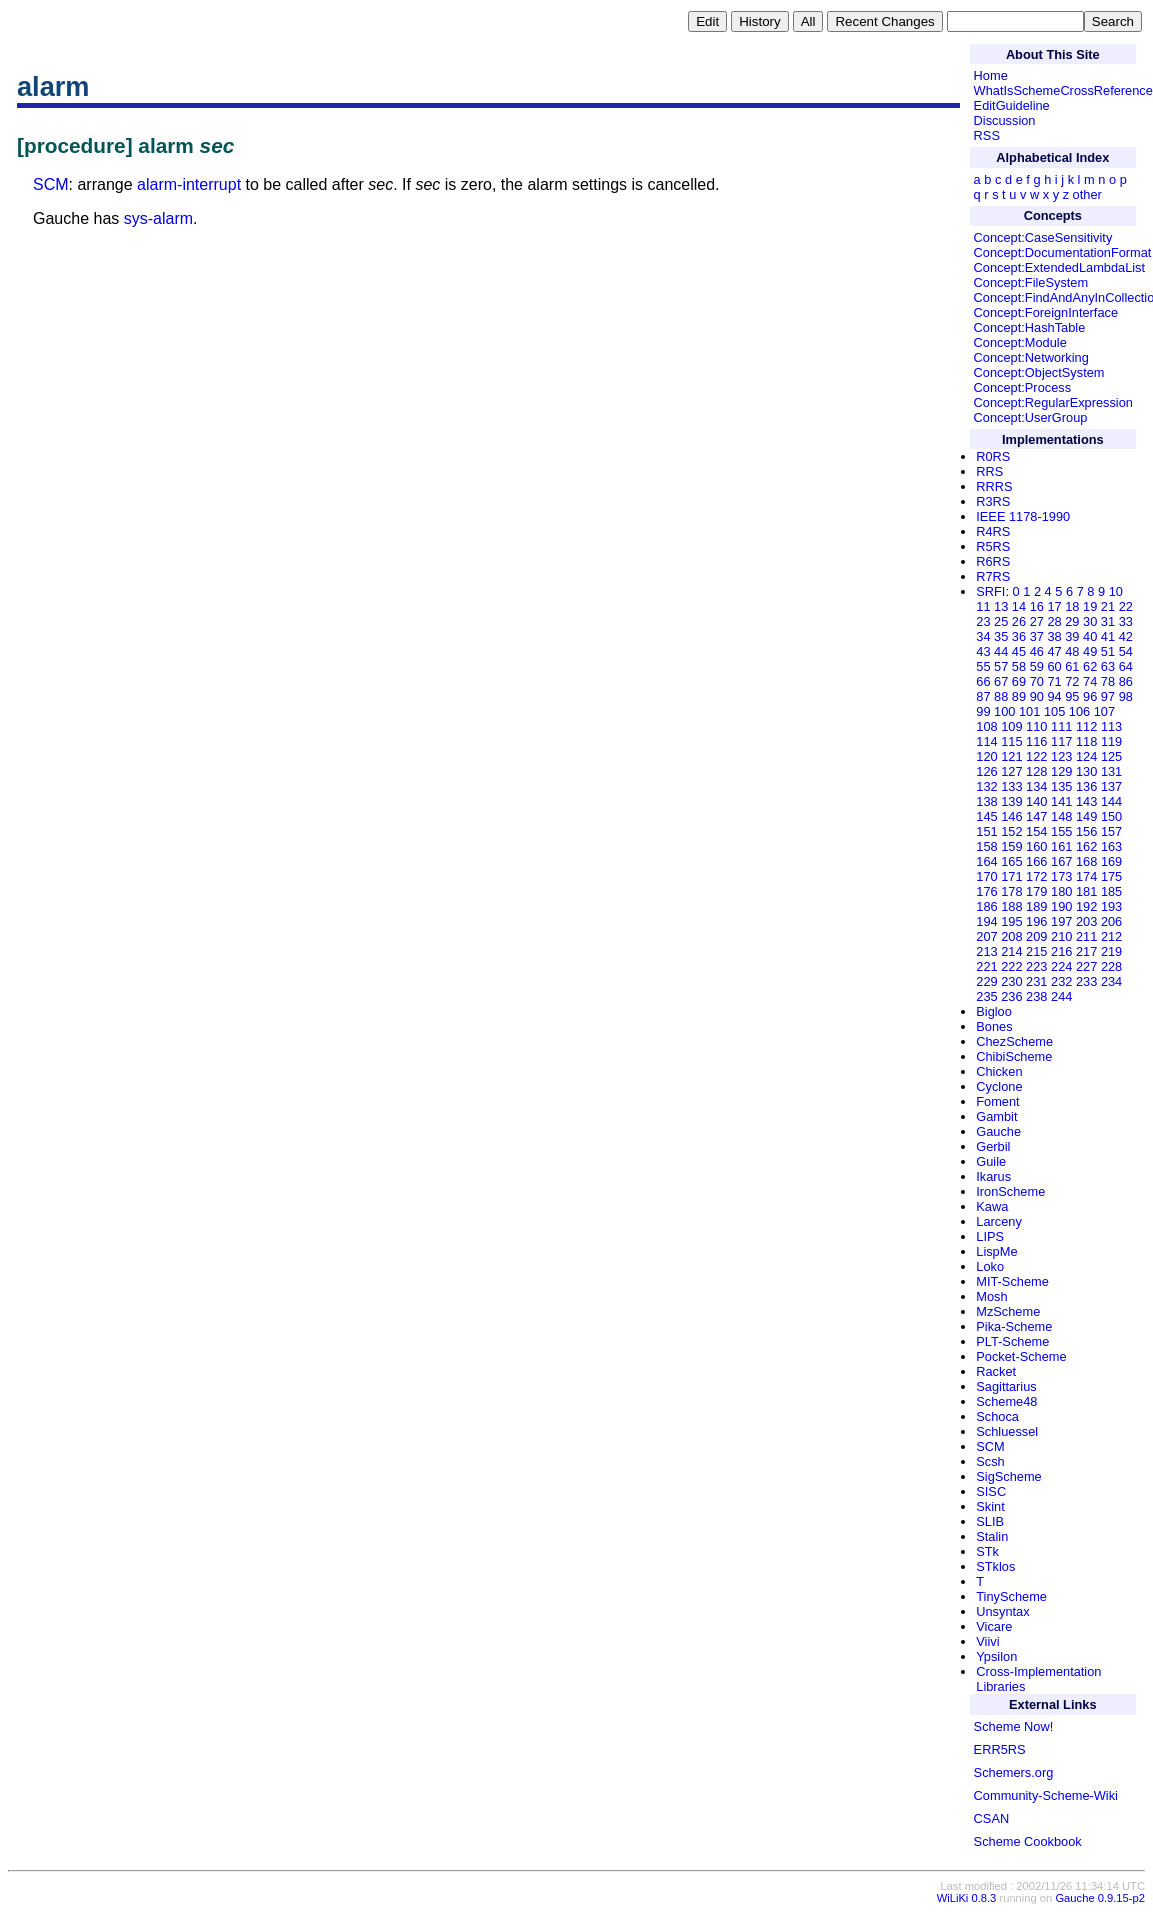 This screenshot has width=1153, height=1912. Describe the element at coordinates (1061, 816) in the screenshot. I see `148` at that location.